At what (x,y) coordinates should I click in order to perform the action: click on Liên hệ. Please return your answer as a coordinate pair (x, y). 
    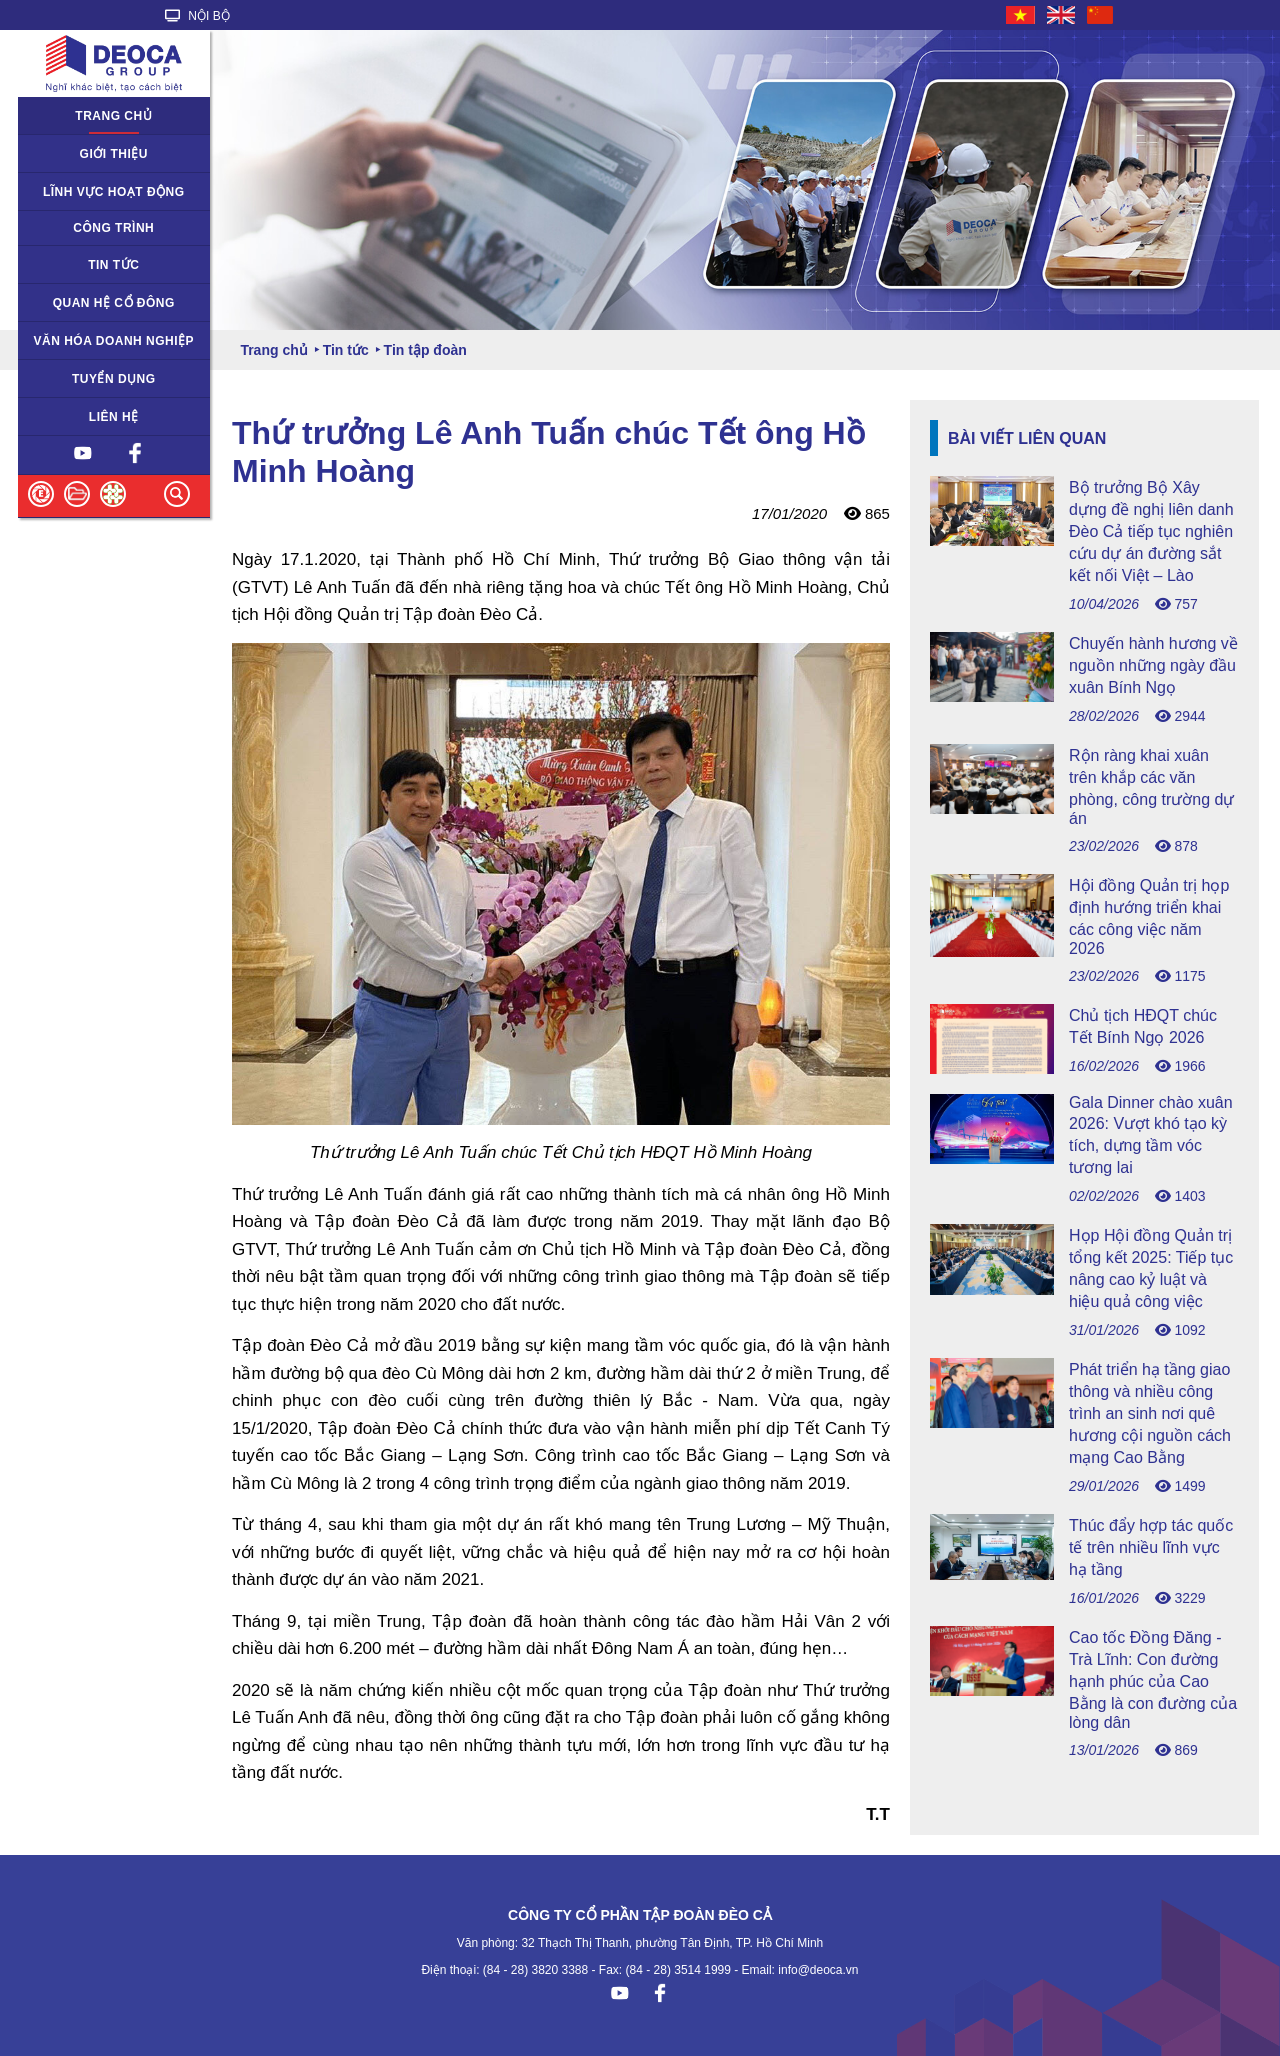
    Looking at the image, I should click on (114, 417).